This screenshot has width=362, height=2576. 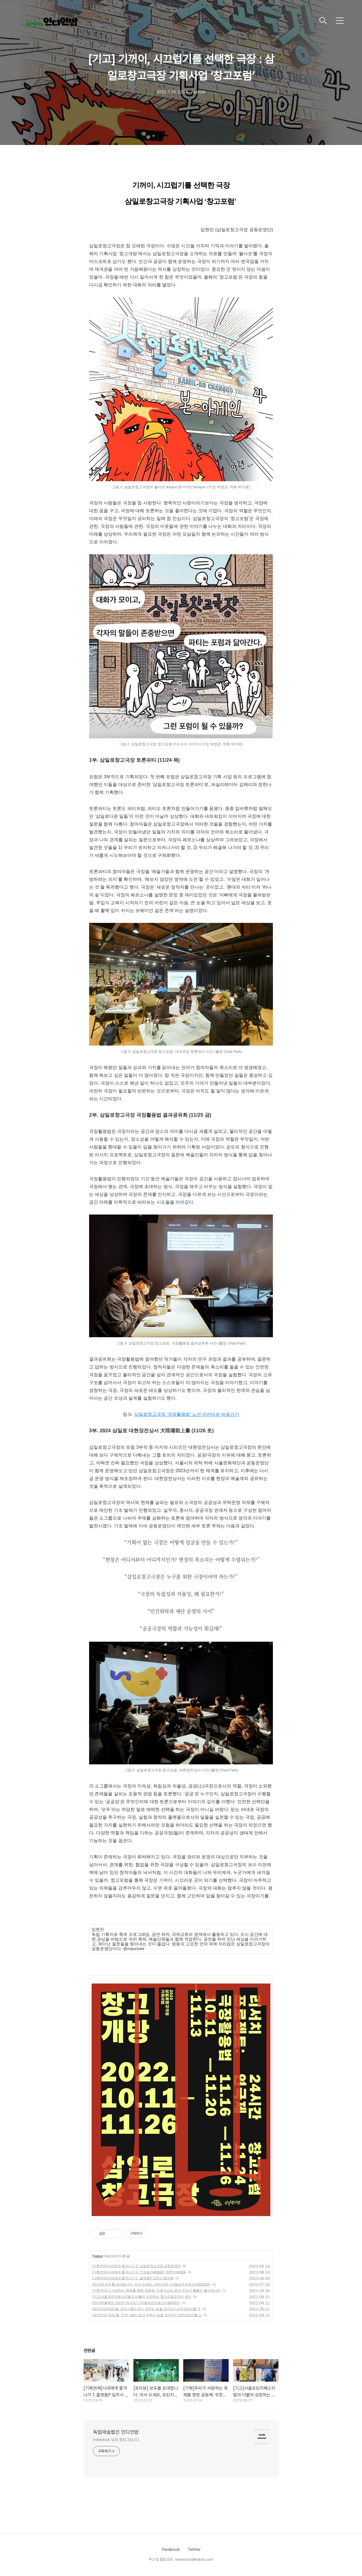 I want to click on Facebook, so click(x=171, y=2549).